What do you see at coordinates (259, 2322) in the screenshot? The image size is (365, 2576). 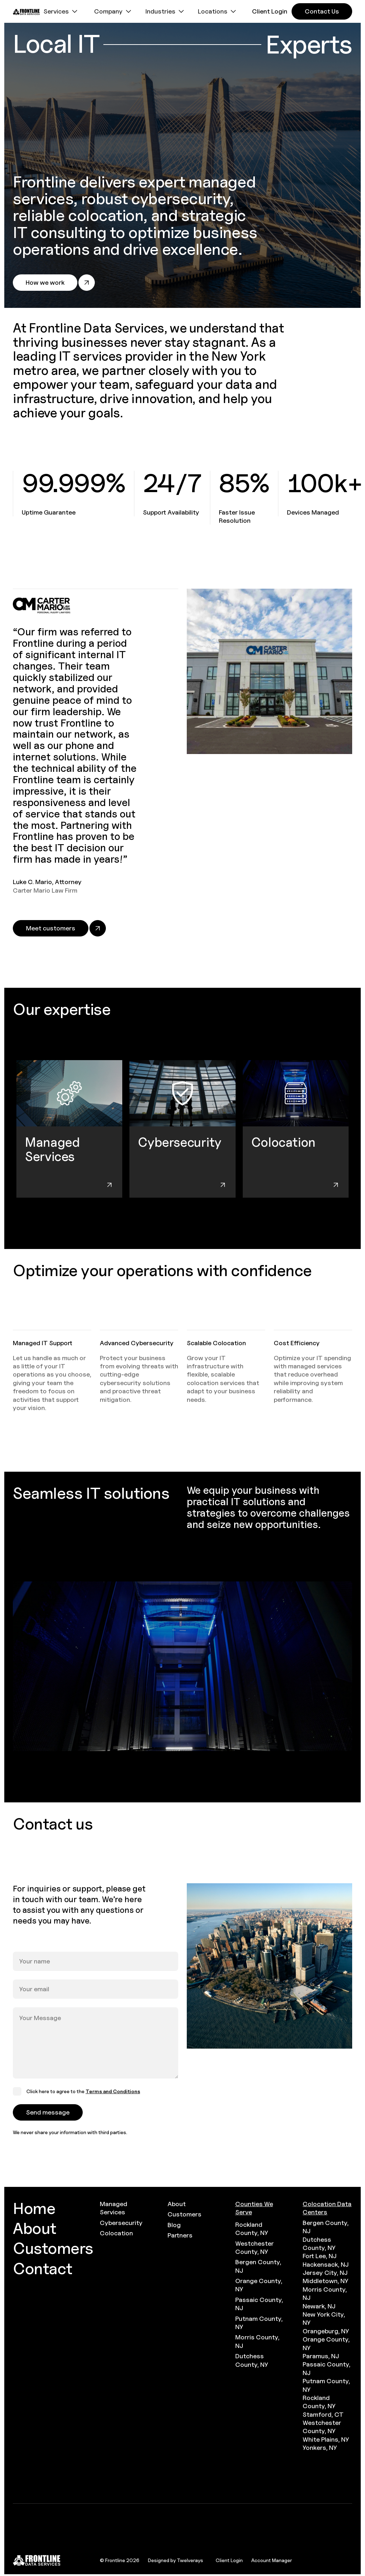 I see `Putnam County, NY` at bounding box center [259, 2322].